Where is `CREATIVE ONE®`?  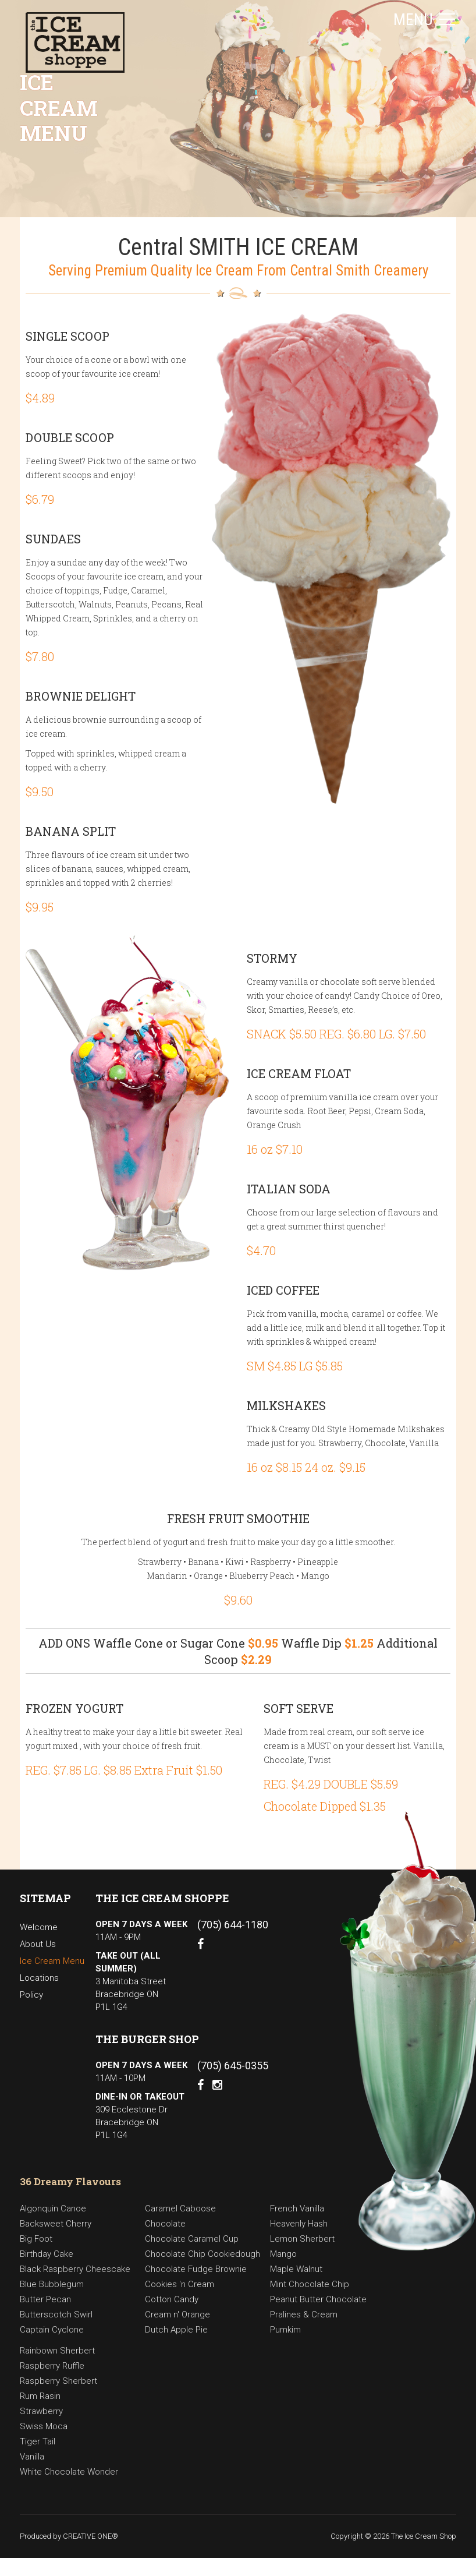 CREATIVE ONE® is located at coordinates (90, 2536).